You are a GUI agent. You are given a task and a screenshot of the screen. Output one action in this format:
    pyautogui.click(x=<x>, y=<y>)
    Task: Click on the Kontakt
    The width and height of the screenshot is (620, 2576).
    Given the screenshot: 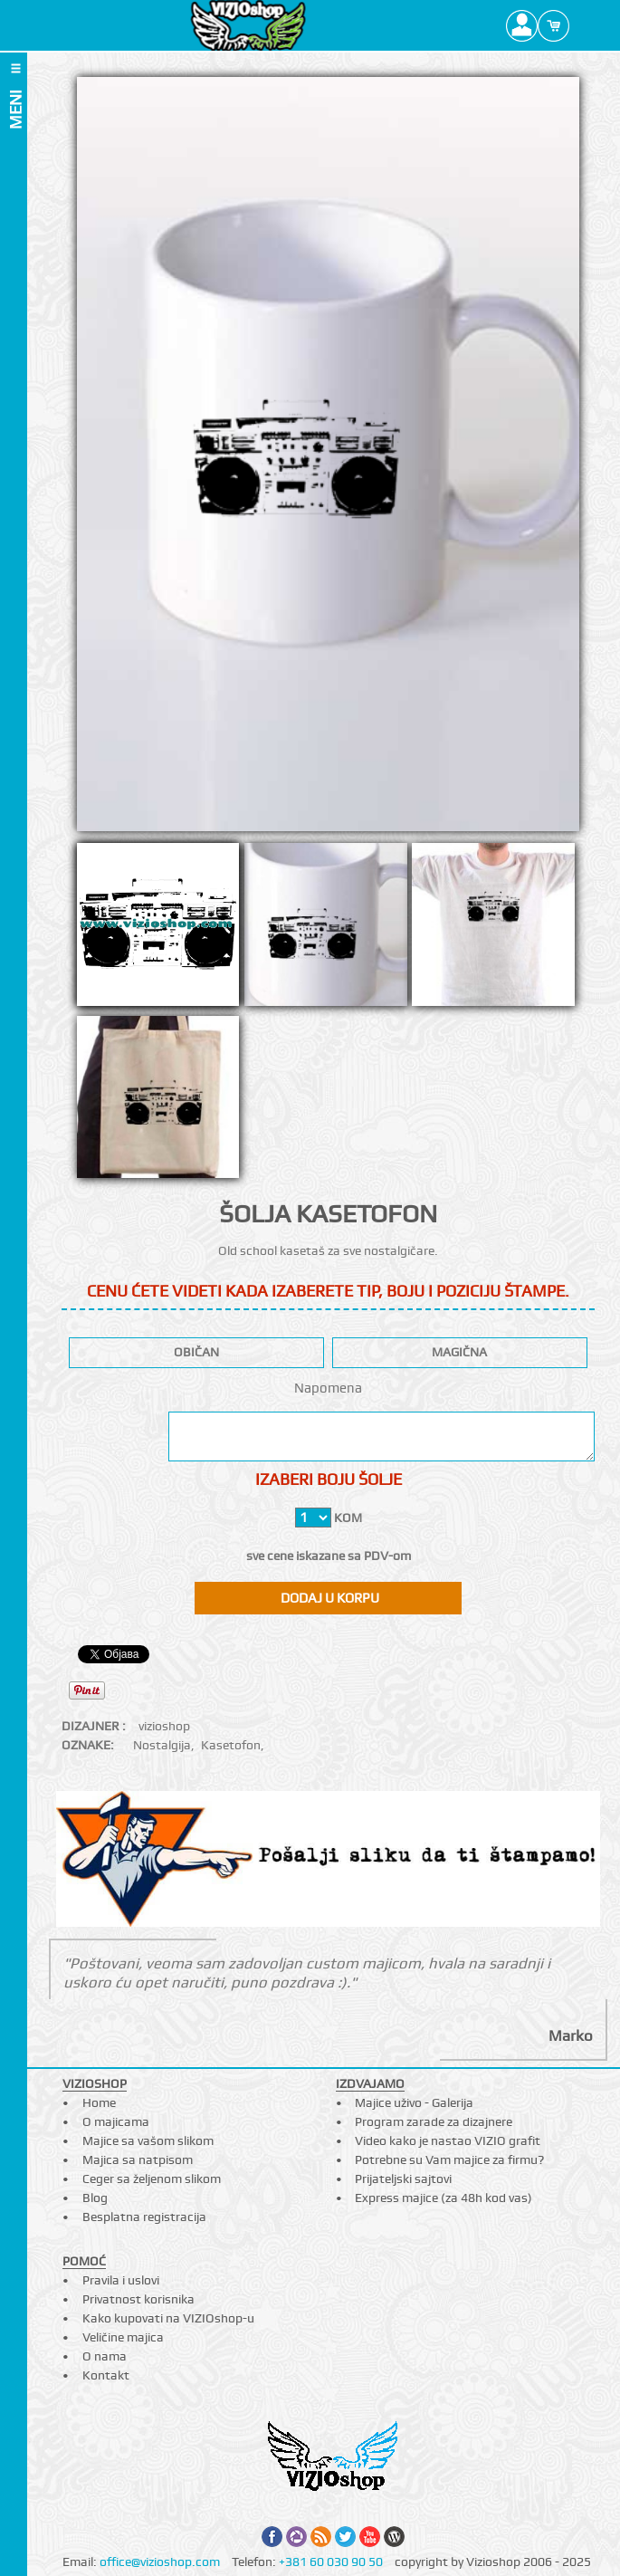 What is the action you would take?
    pyautogui.click(x=105, y=2375)
    